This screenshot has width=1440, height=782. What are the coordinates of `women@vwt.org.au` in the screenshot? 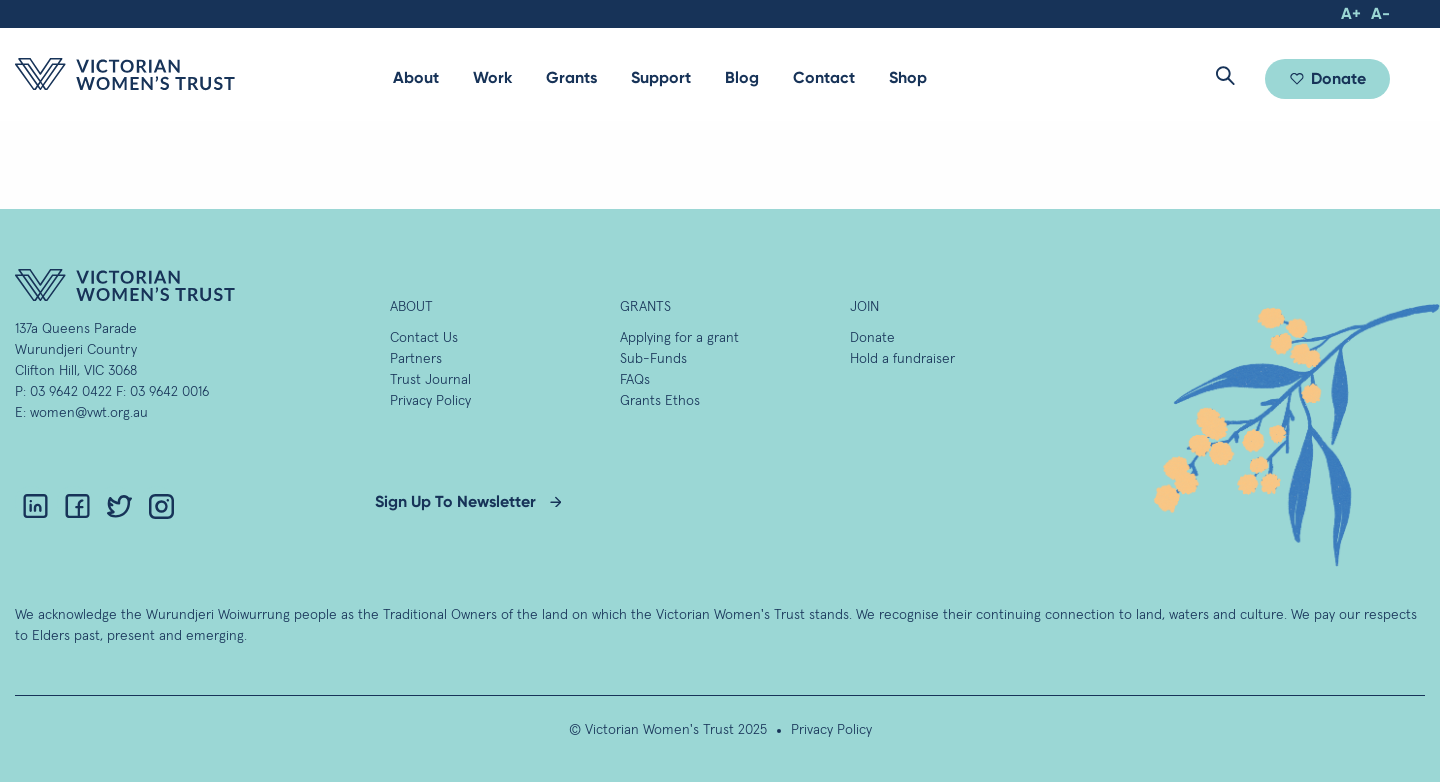 It's located at (89, 413).